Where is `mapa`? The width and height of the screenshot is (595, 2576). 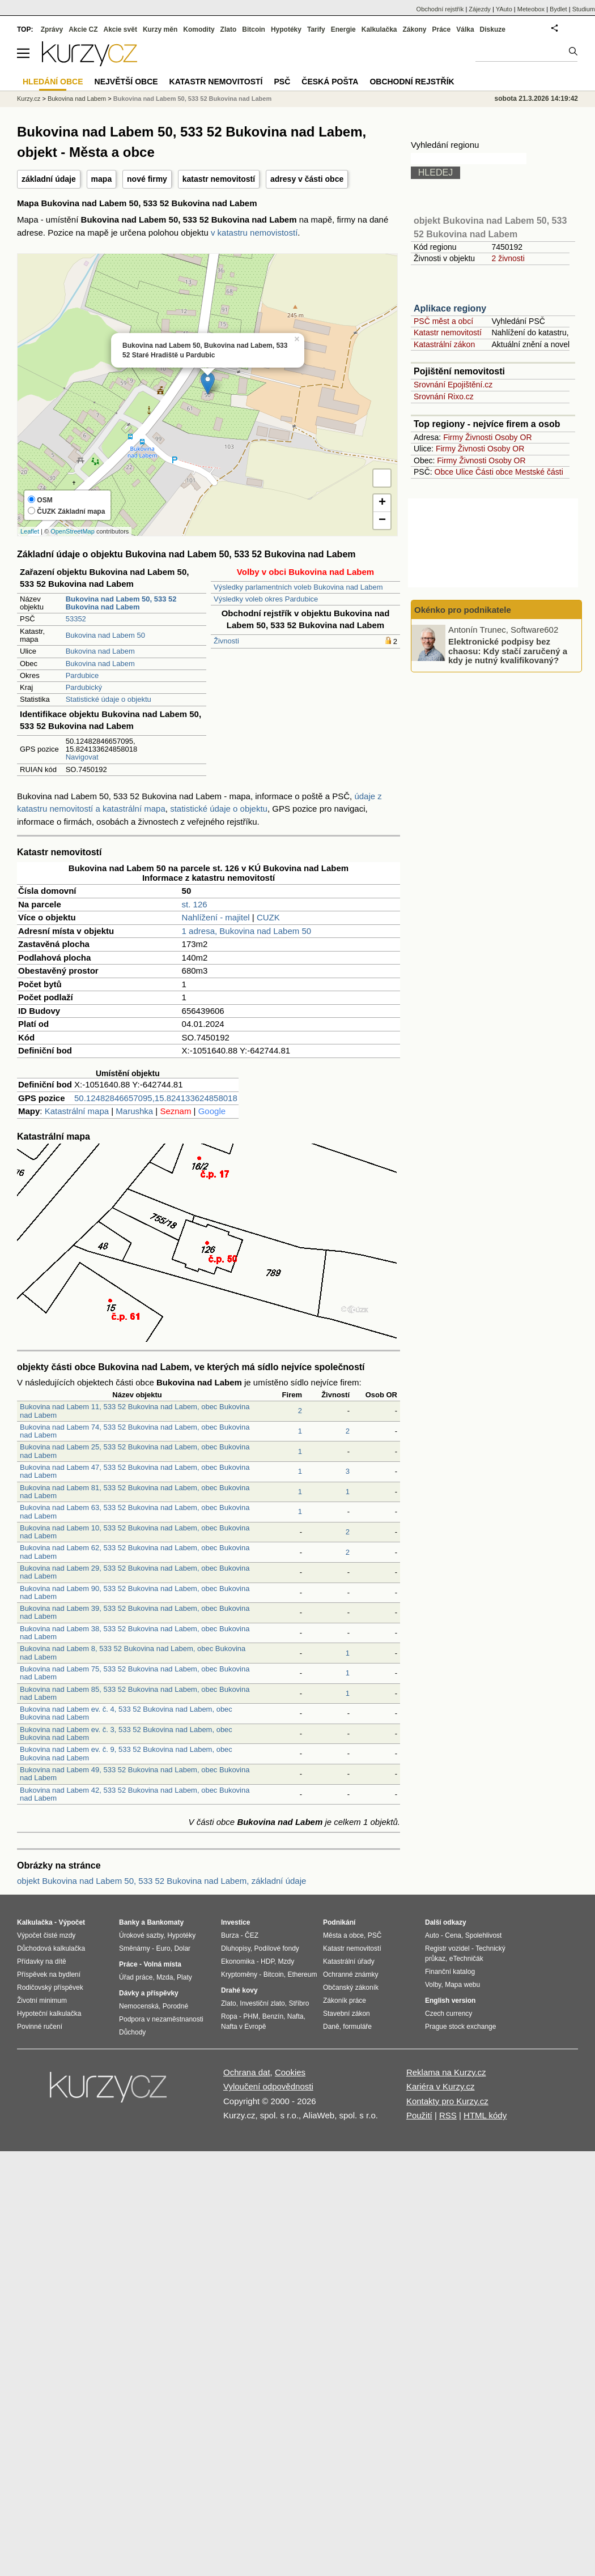 mapa is located at coordinates (101, 179).